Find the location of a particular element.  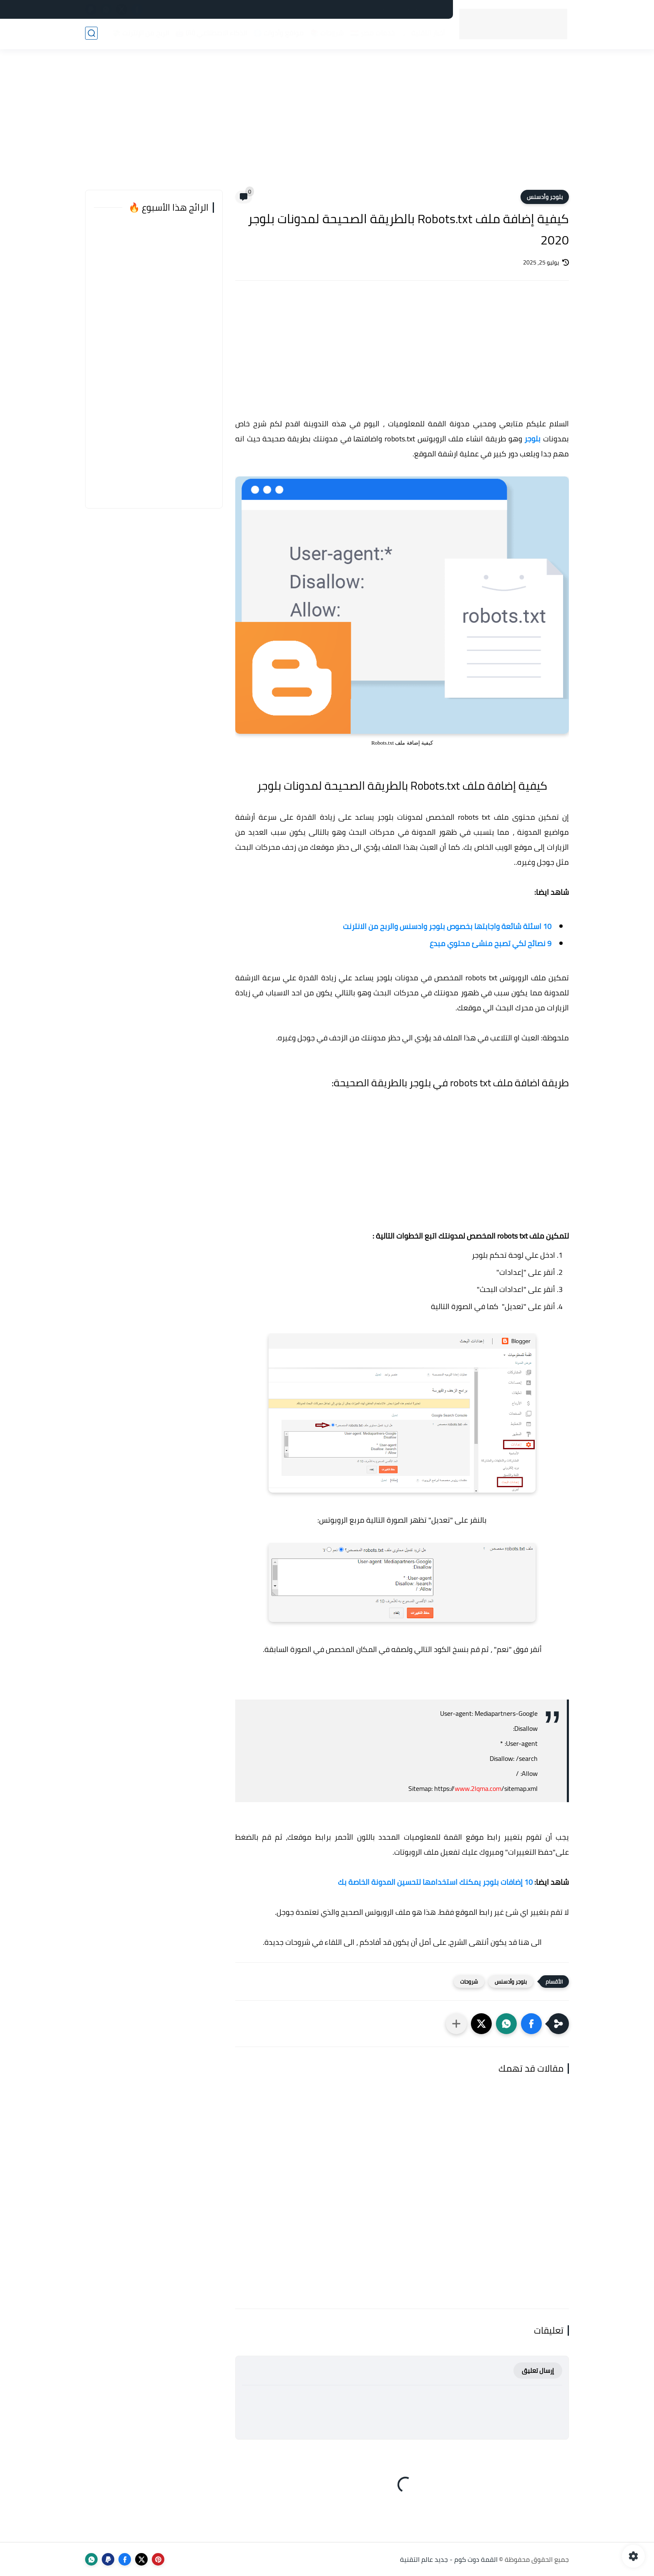

سياسة الخصوصية is located at coordinates (421, 9).